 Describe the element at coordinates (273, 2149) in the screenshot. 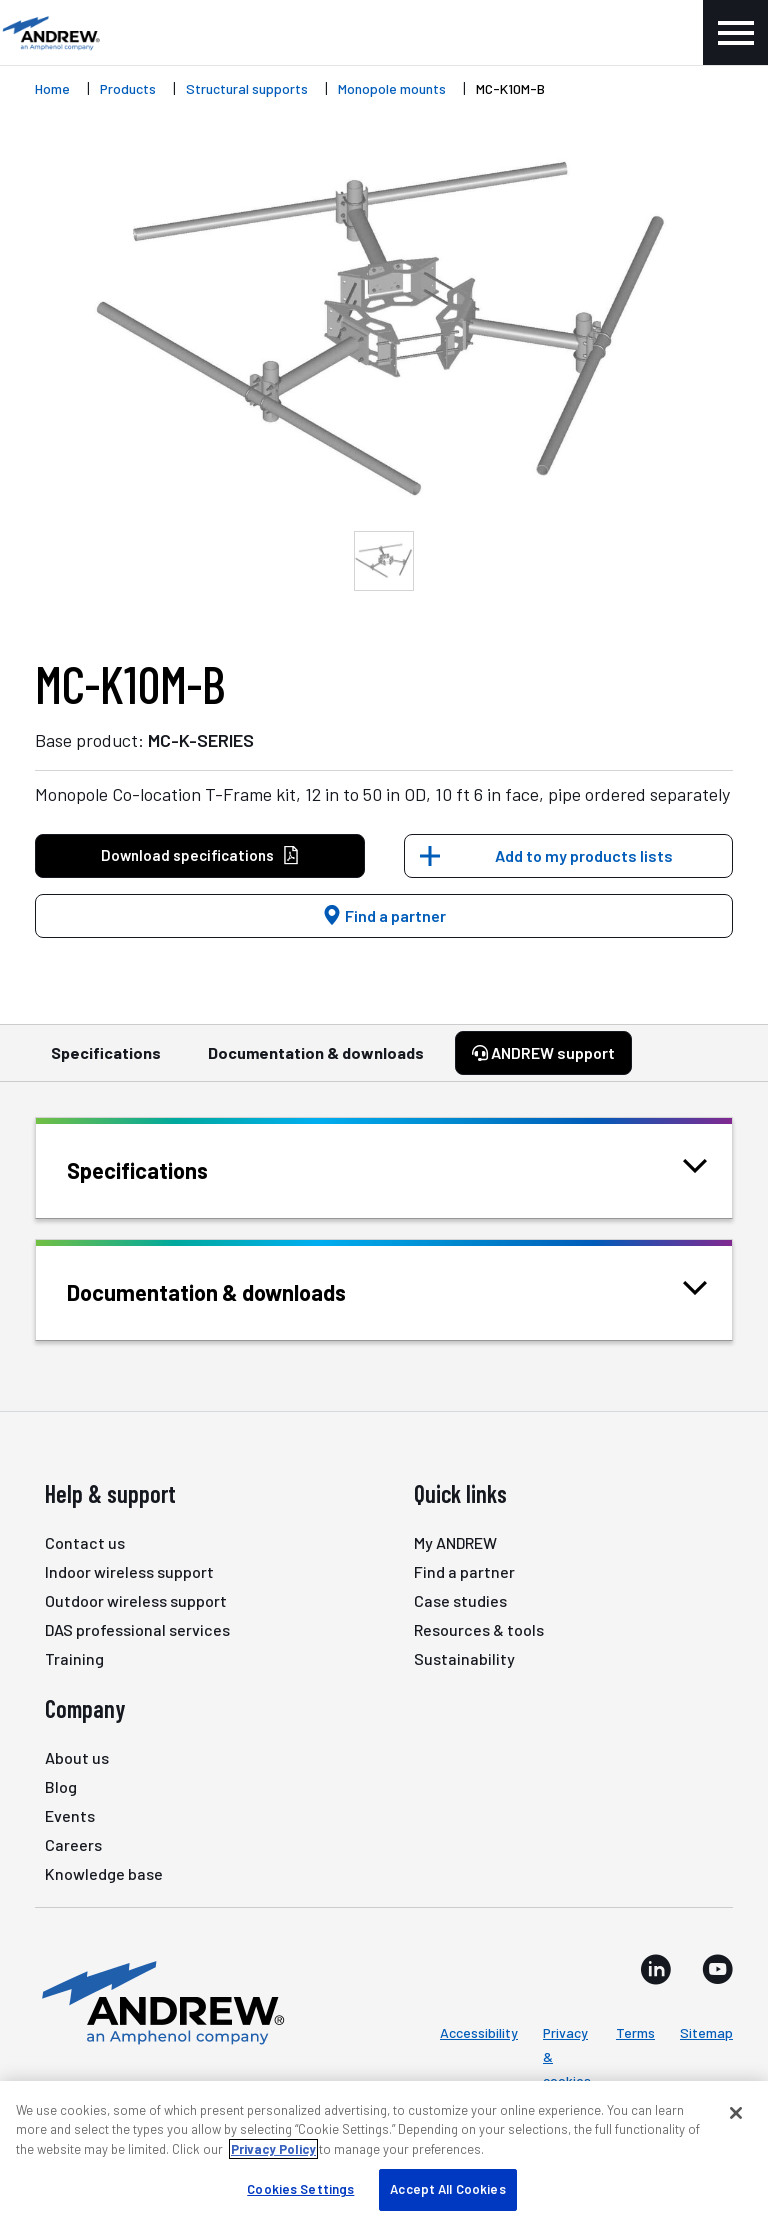

I see `Privacy Policy` at that location.